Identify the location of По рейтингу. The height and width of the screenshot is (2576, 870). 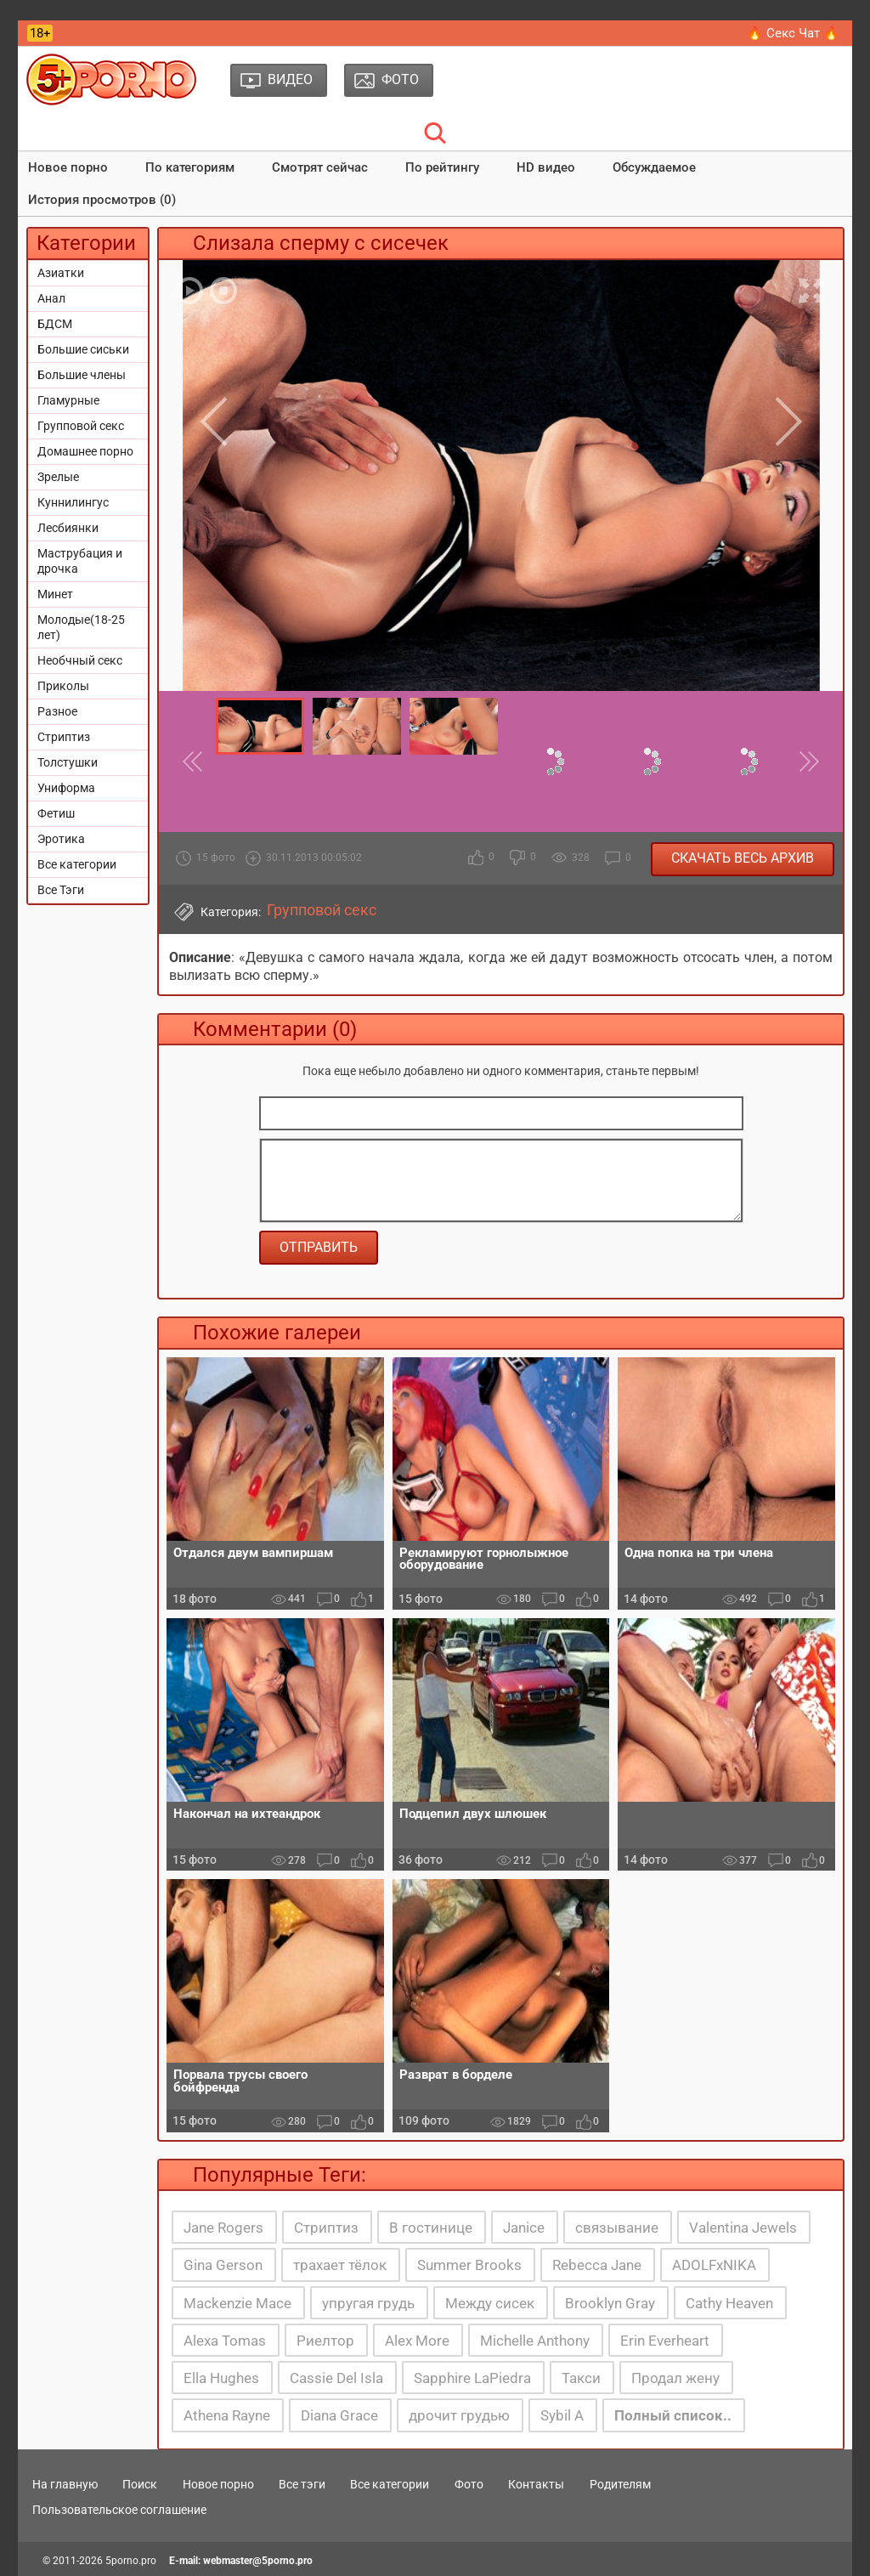
(442, 167).